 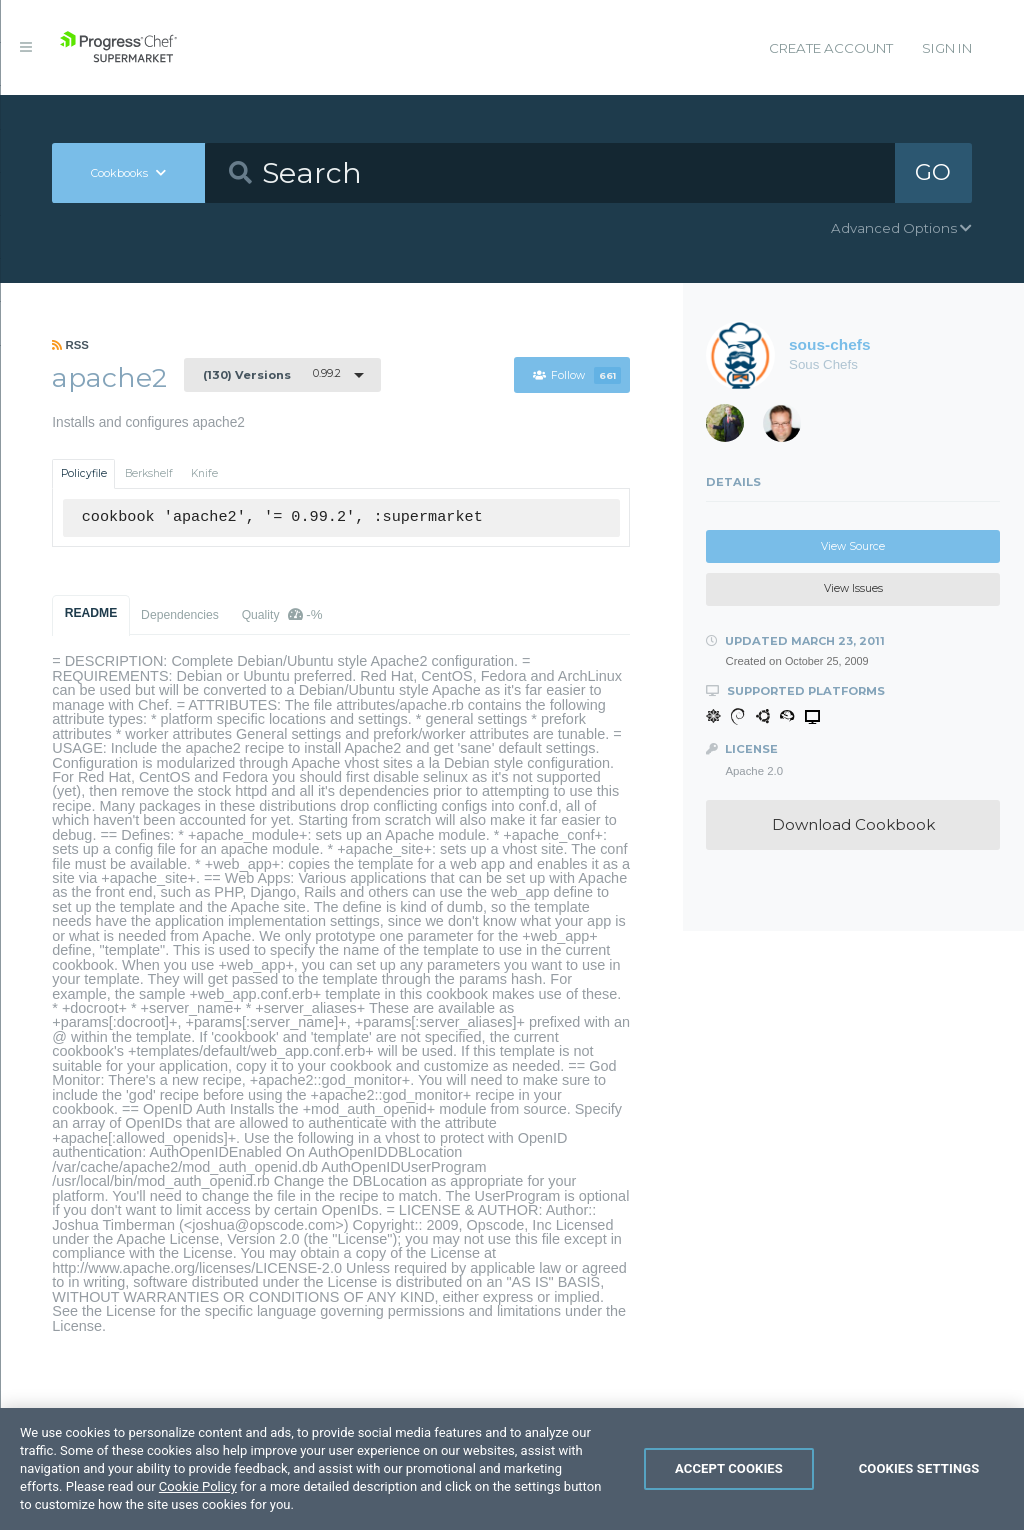 What do you see at coordinates (853, 588) in the screenshot?
I see `View Issues` at bounding box center [853, 588].